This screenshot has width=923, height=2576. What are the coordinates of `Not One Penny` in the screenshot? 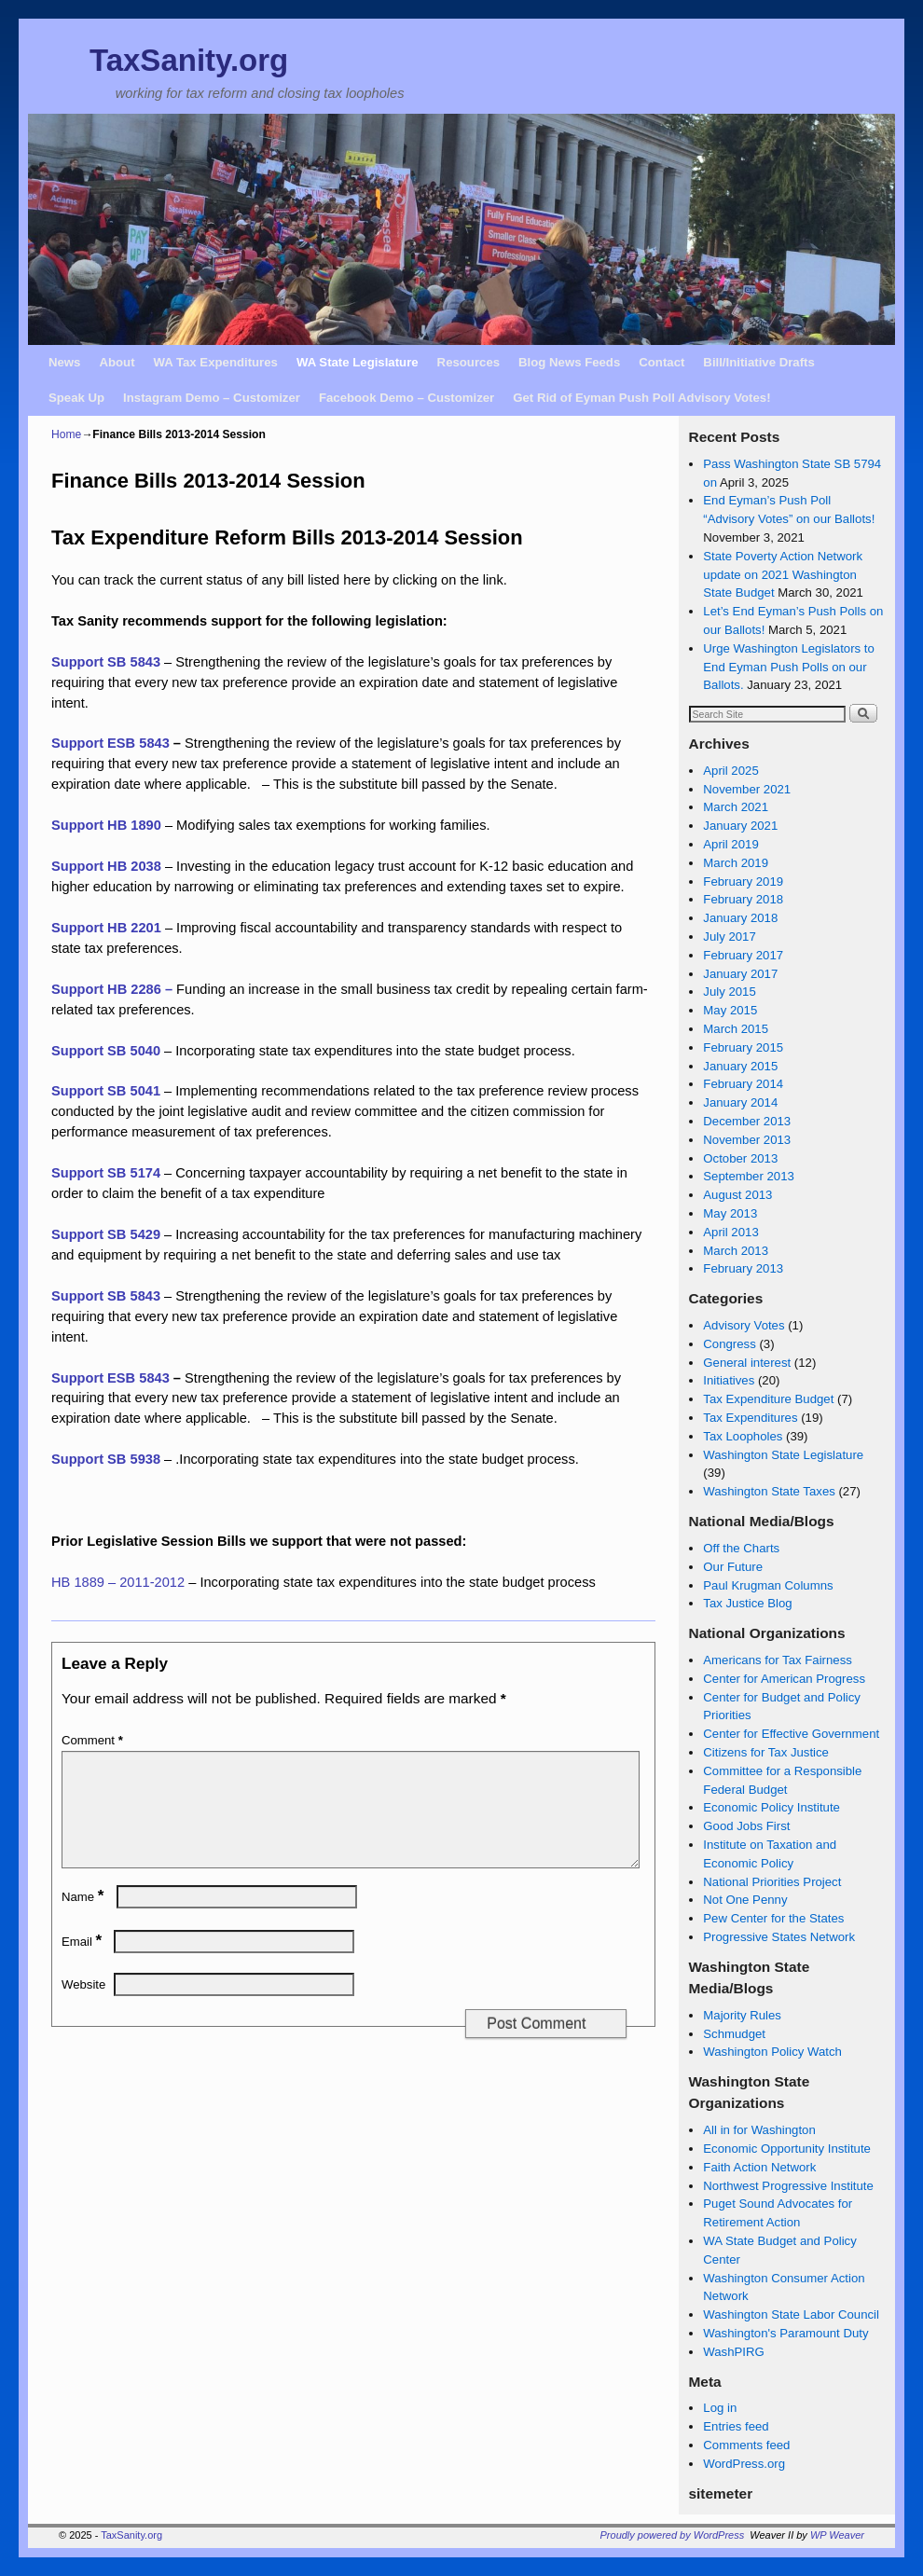 It's located at (745, 1900).